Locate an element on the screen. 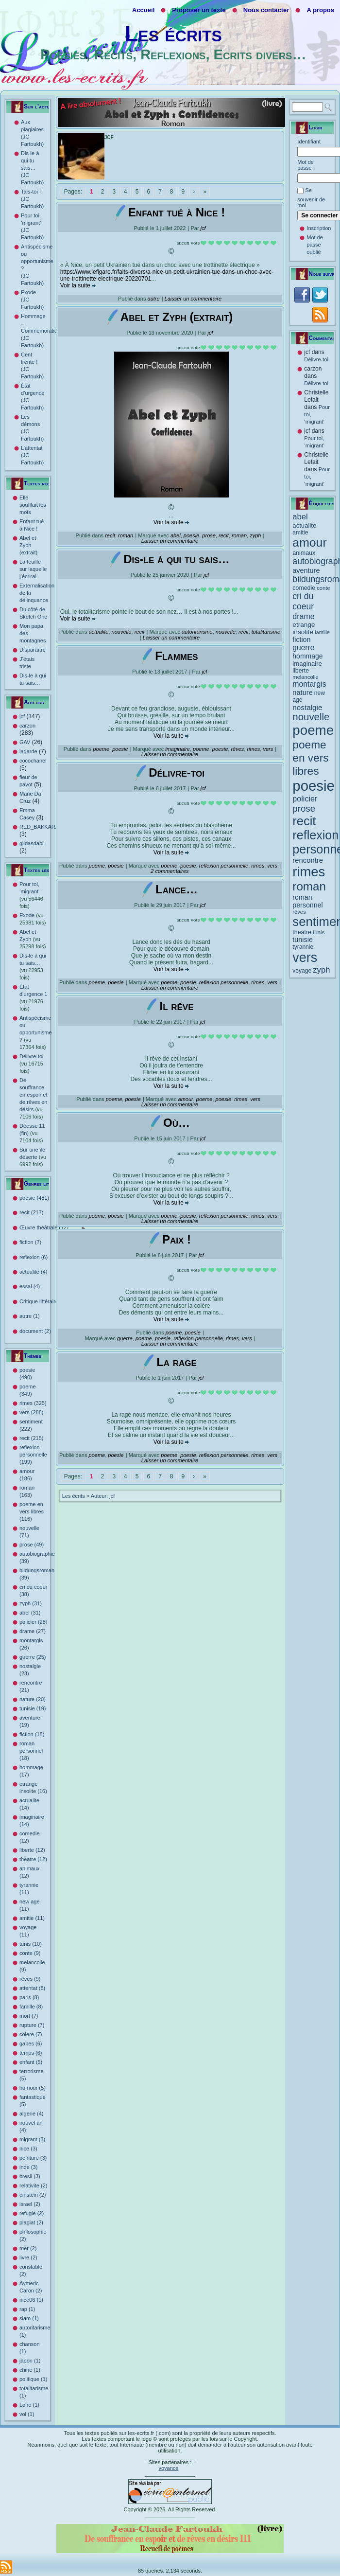 The width and height of the screenshot is (340, 2576). abel [abel (31 éléments)] is located at coordinates (300, 516).